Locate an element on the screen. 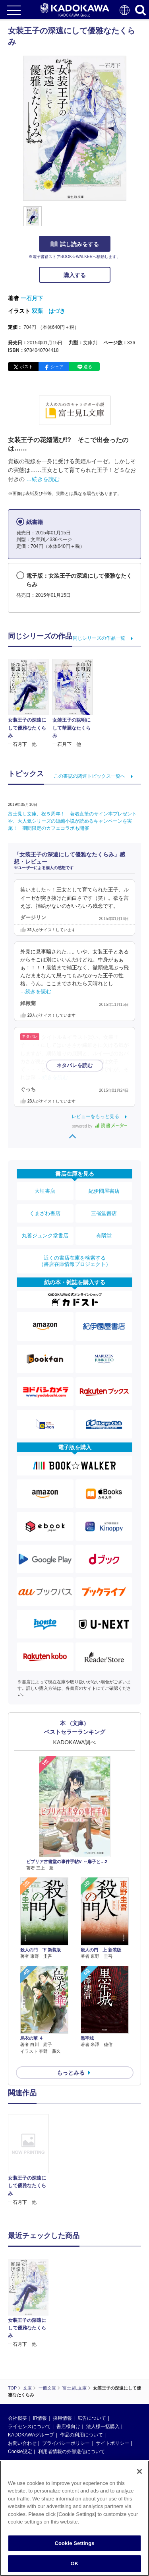 The image size is (149, 2576). ポスト is located at coordinates (26, 366).